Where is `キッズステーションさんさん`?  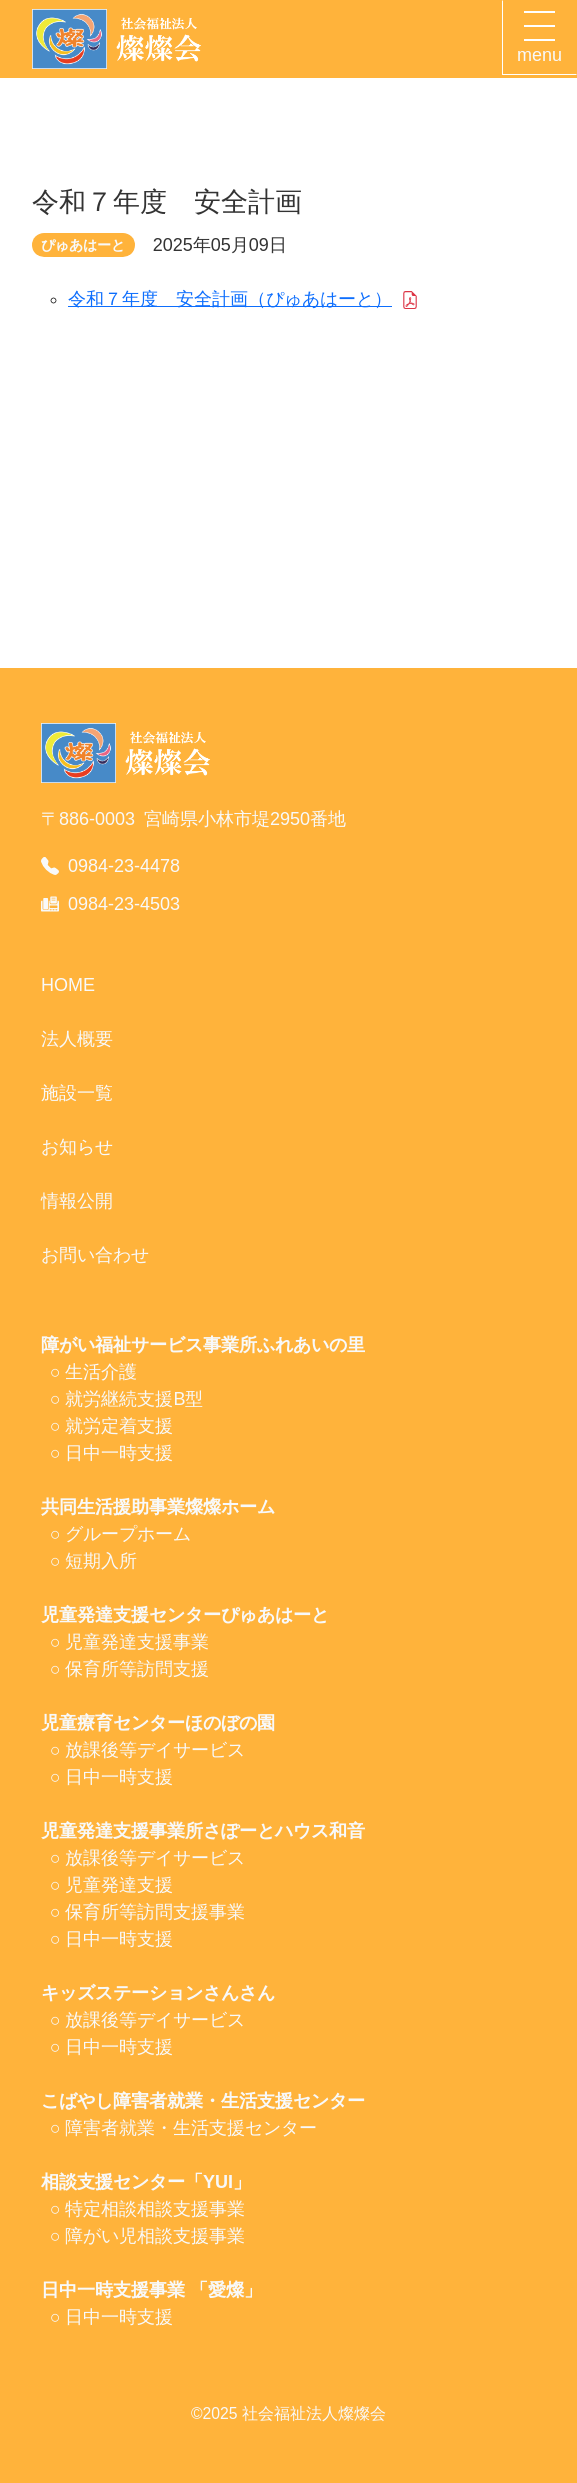 キッズステーションさんさん is located at coordinates (158, 1993).